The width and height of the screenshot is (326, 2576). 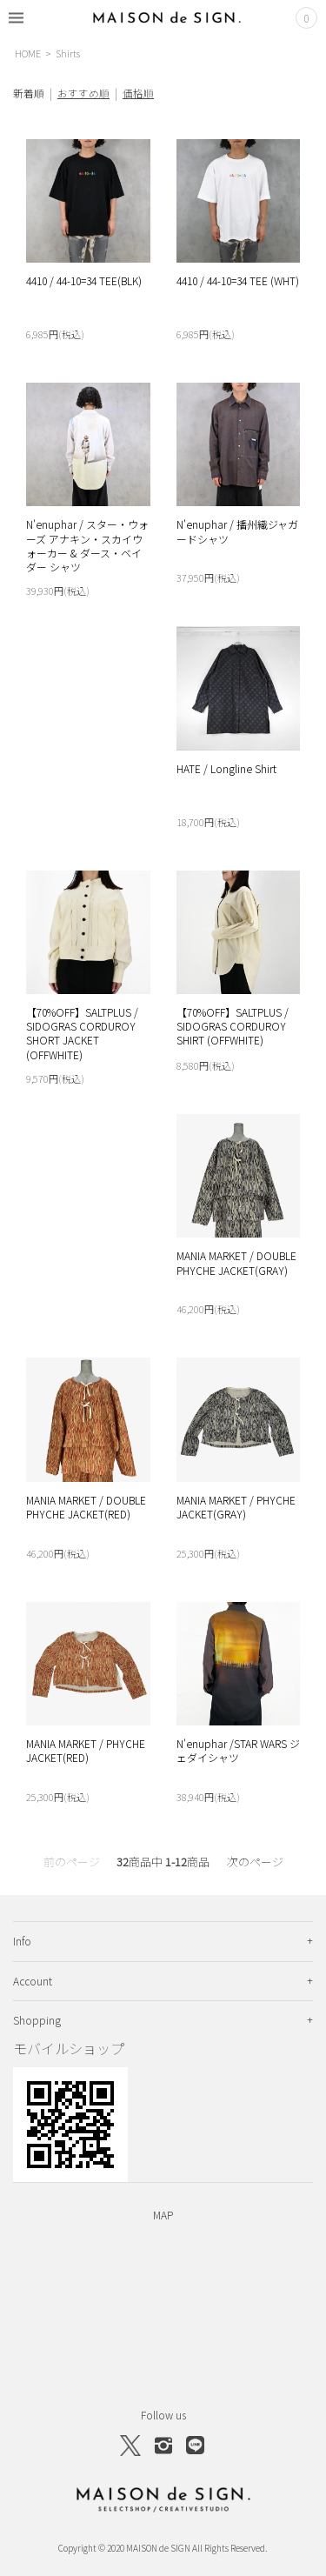 I want to click on 次のページ, so click(x=255, y=1861).